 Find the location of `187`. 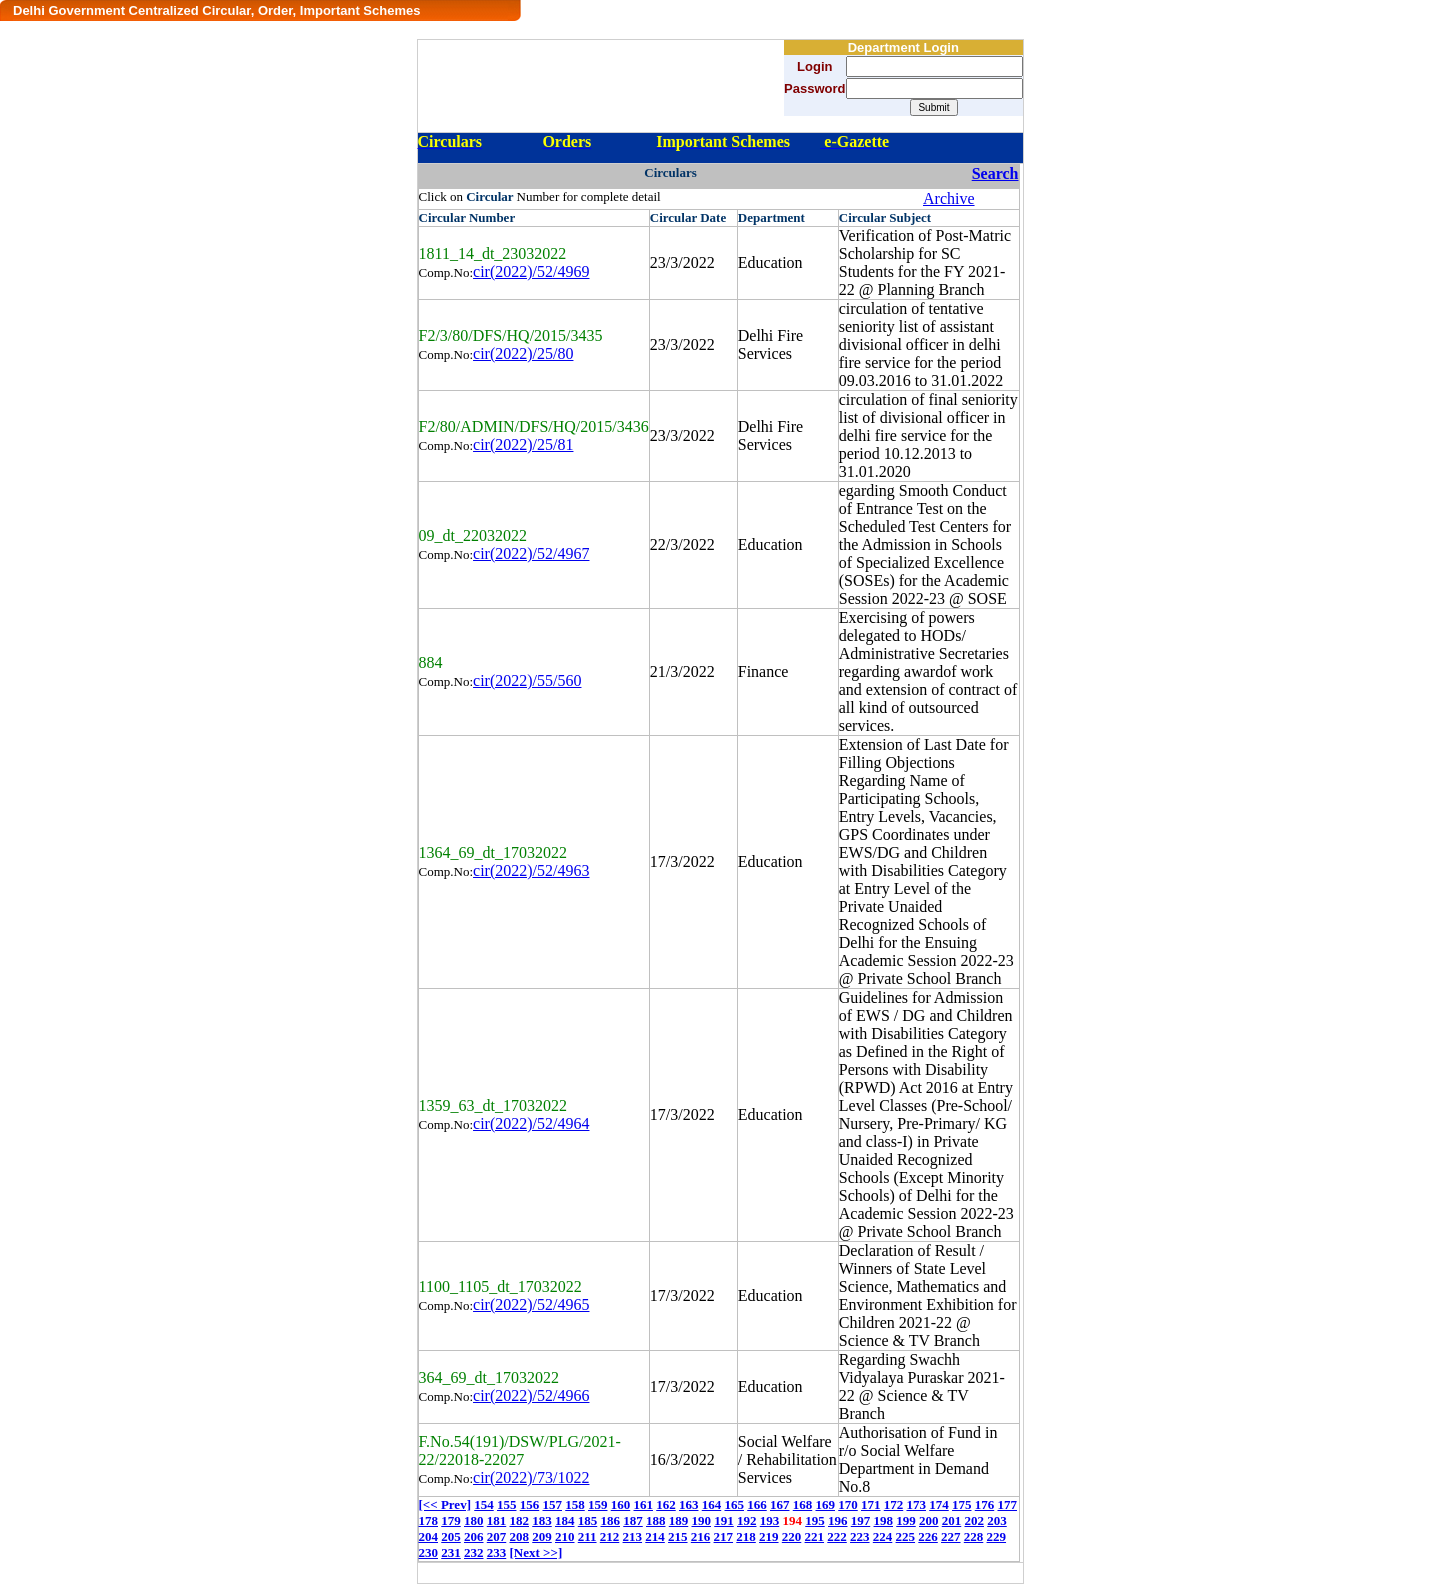

187 is located at coordinates (633, 1520).